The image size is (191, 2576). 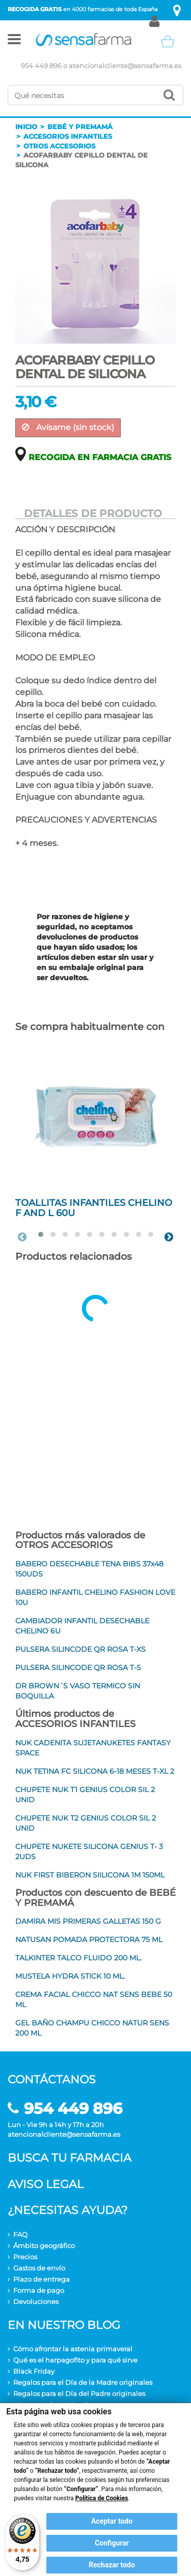 What do you see at coordinates (93, 1208) in the screenshot?
I see `TOALLITAS INFANTILES CHELINO F AND L 60U` at bounding box center [93, 1208].